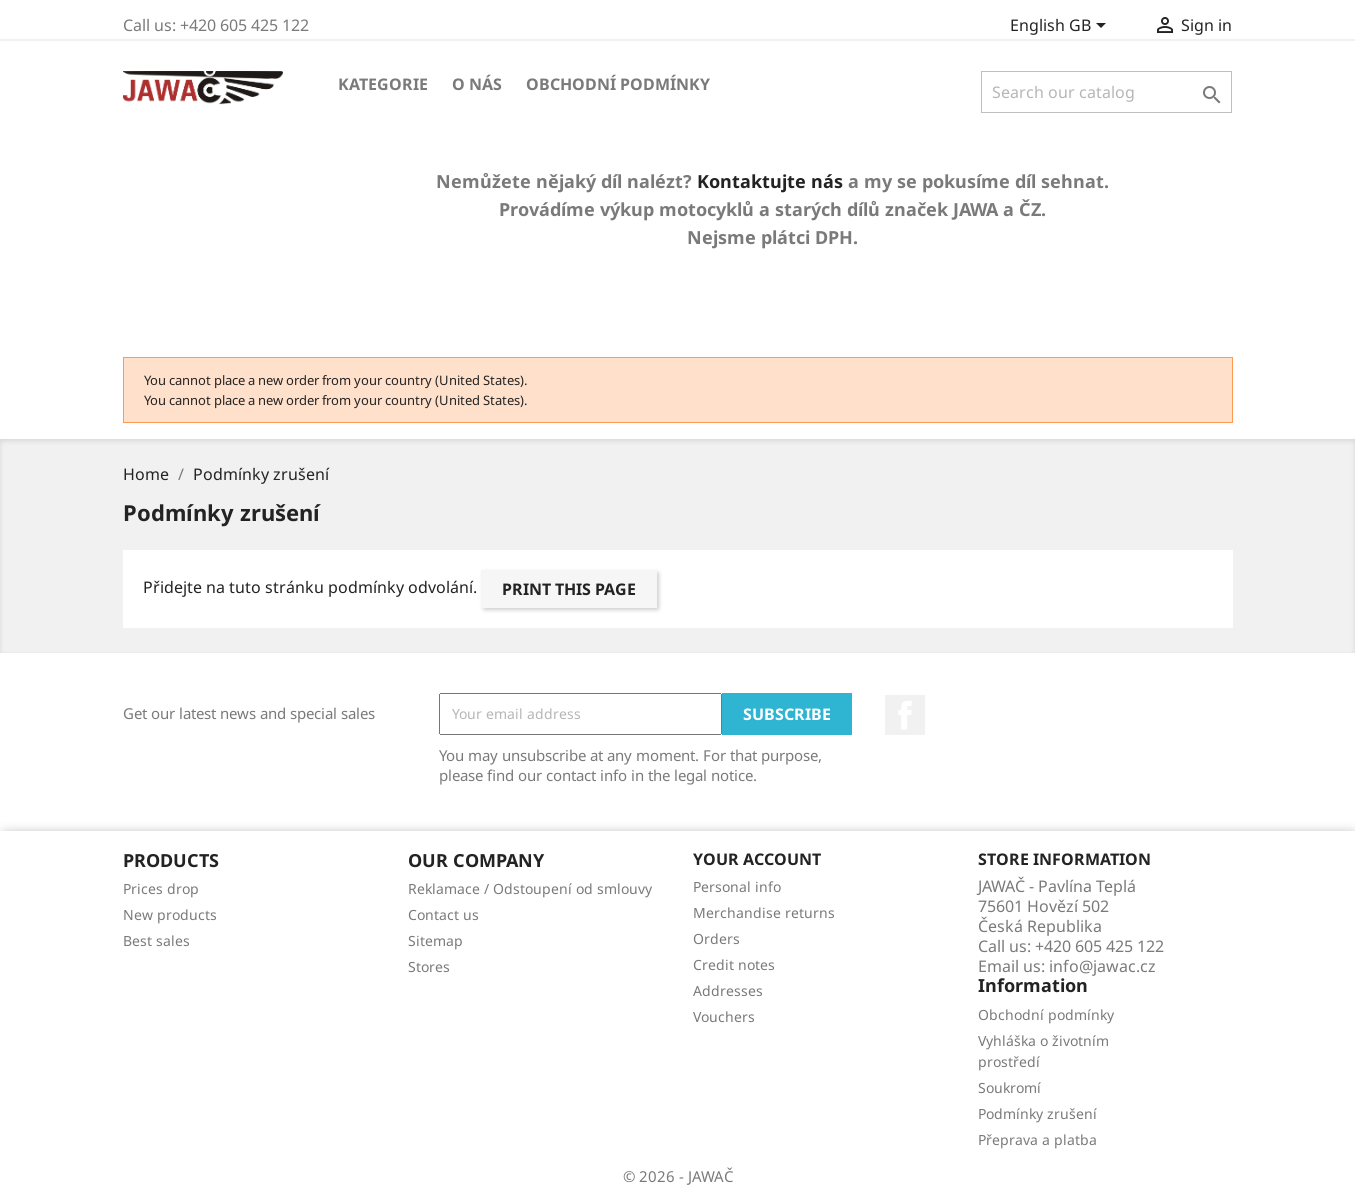 The height and width of the screenshot is (1202, 1355). What do you see at coordinates (530, 888) in the screenshot?
I see `Reklamace / Odstoupení od smlouvy` at bounding box center [530, 888].